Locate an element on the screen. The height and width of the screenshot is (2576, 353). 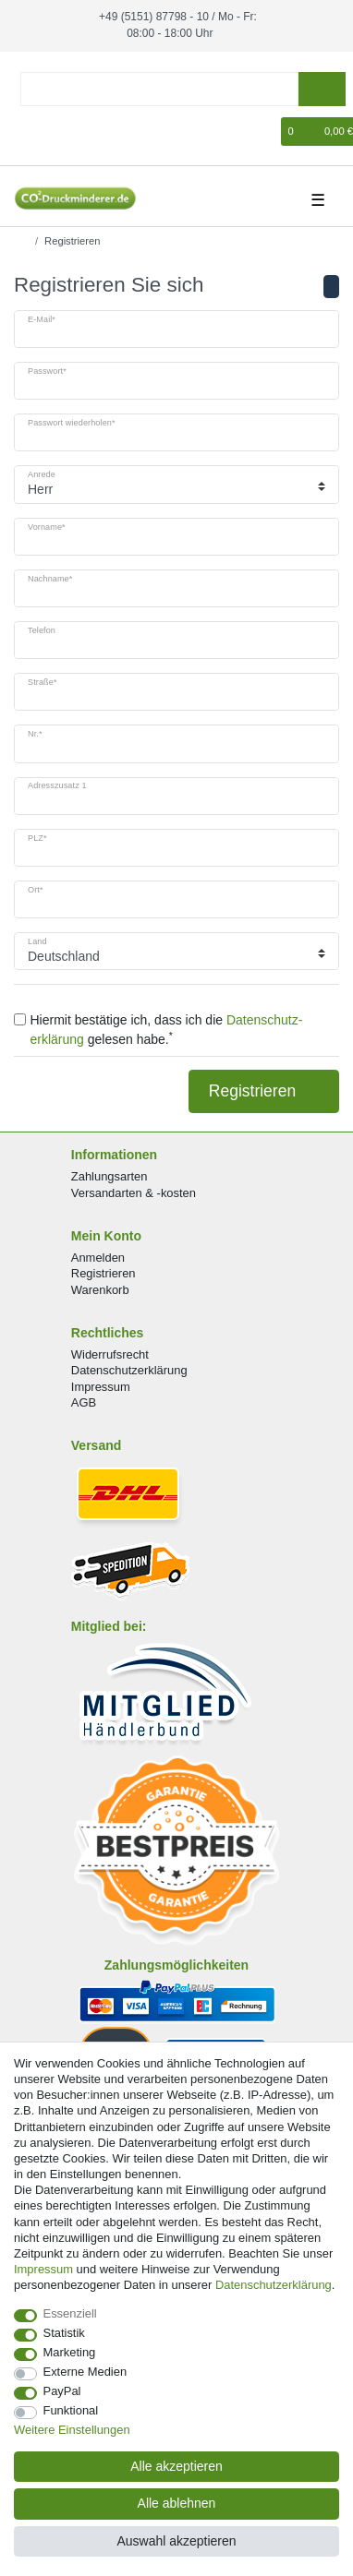
[Registrieren] is located at coordinates (57, 131).